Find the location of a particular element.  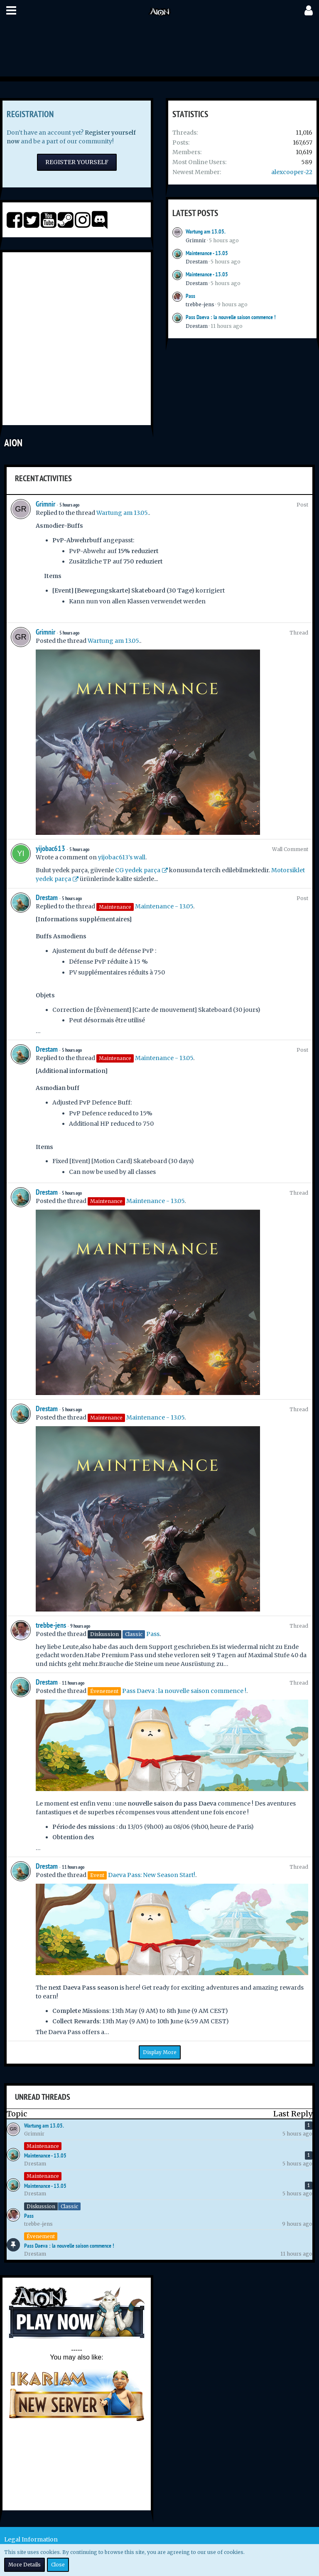

Wartung am 13.05. is located at coordinates (206, 231).